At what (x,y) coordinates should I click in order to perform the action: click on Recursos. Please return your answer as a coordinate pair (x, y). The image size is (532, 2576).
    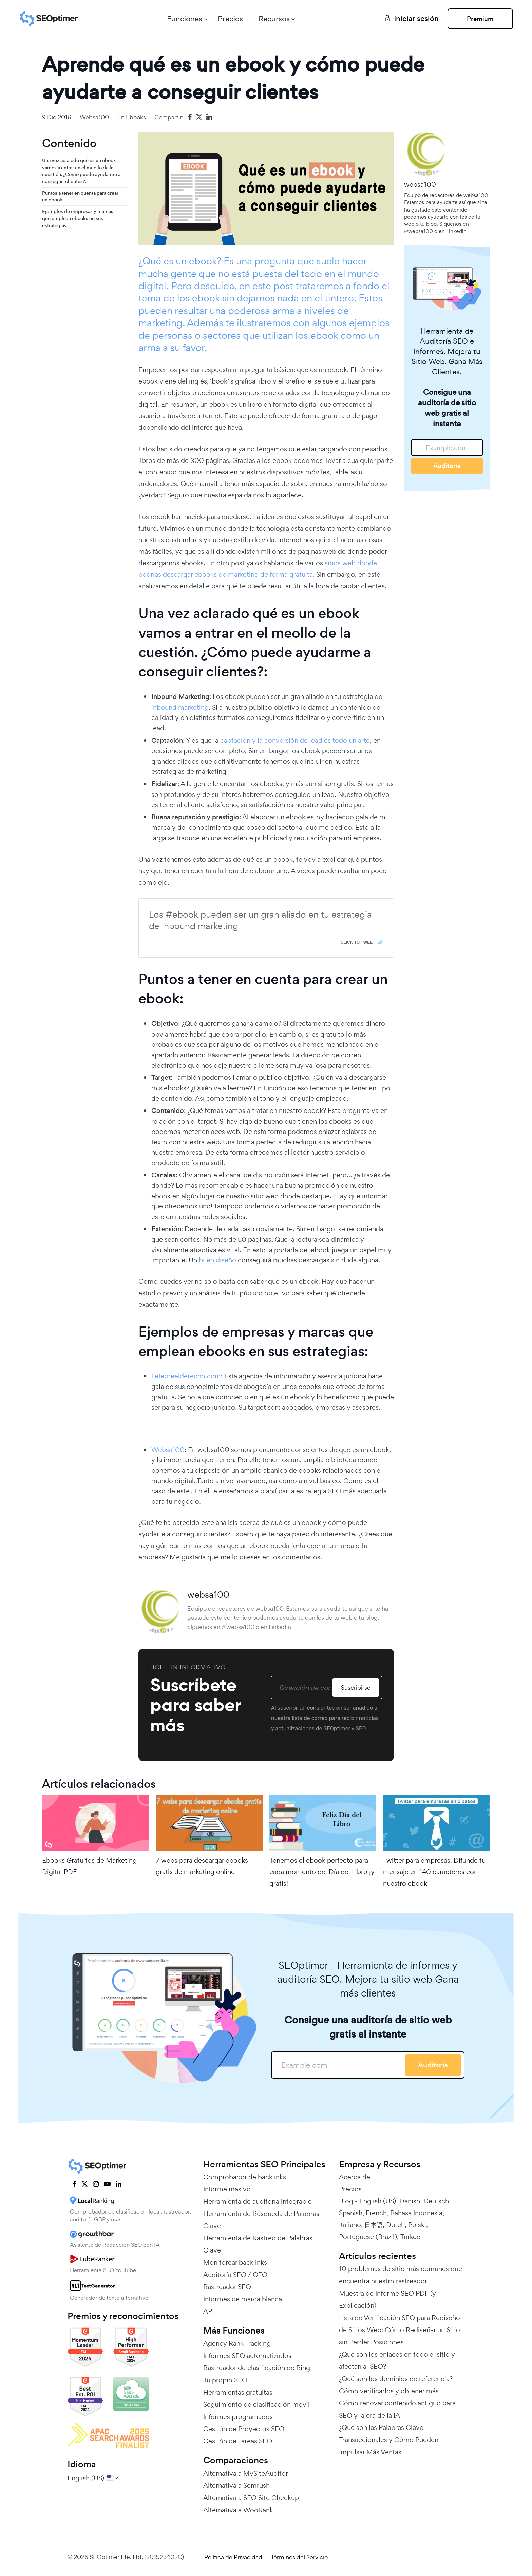
    Looking at the image, I should click on (271, 18).